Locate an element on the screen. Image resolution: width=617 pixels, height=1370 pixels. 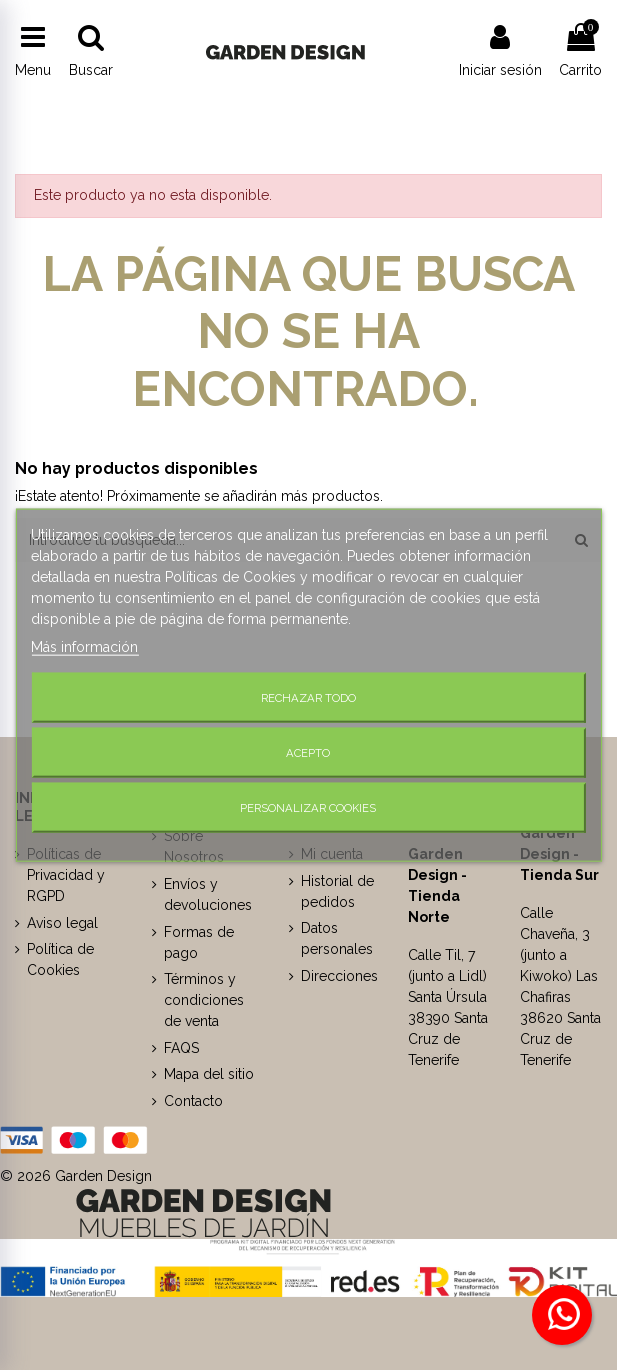
Políticas de Privacidad y RGPD is located at coordinates (66, 875).